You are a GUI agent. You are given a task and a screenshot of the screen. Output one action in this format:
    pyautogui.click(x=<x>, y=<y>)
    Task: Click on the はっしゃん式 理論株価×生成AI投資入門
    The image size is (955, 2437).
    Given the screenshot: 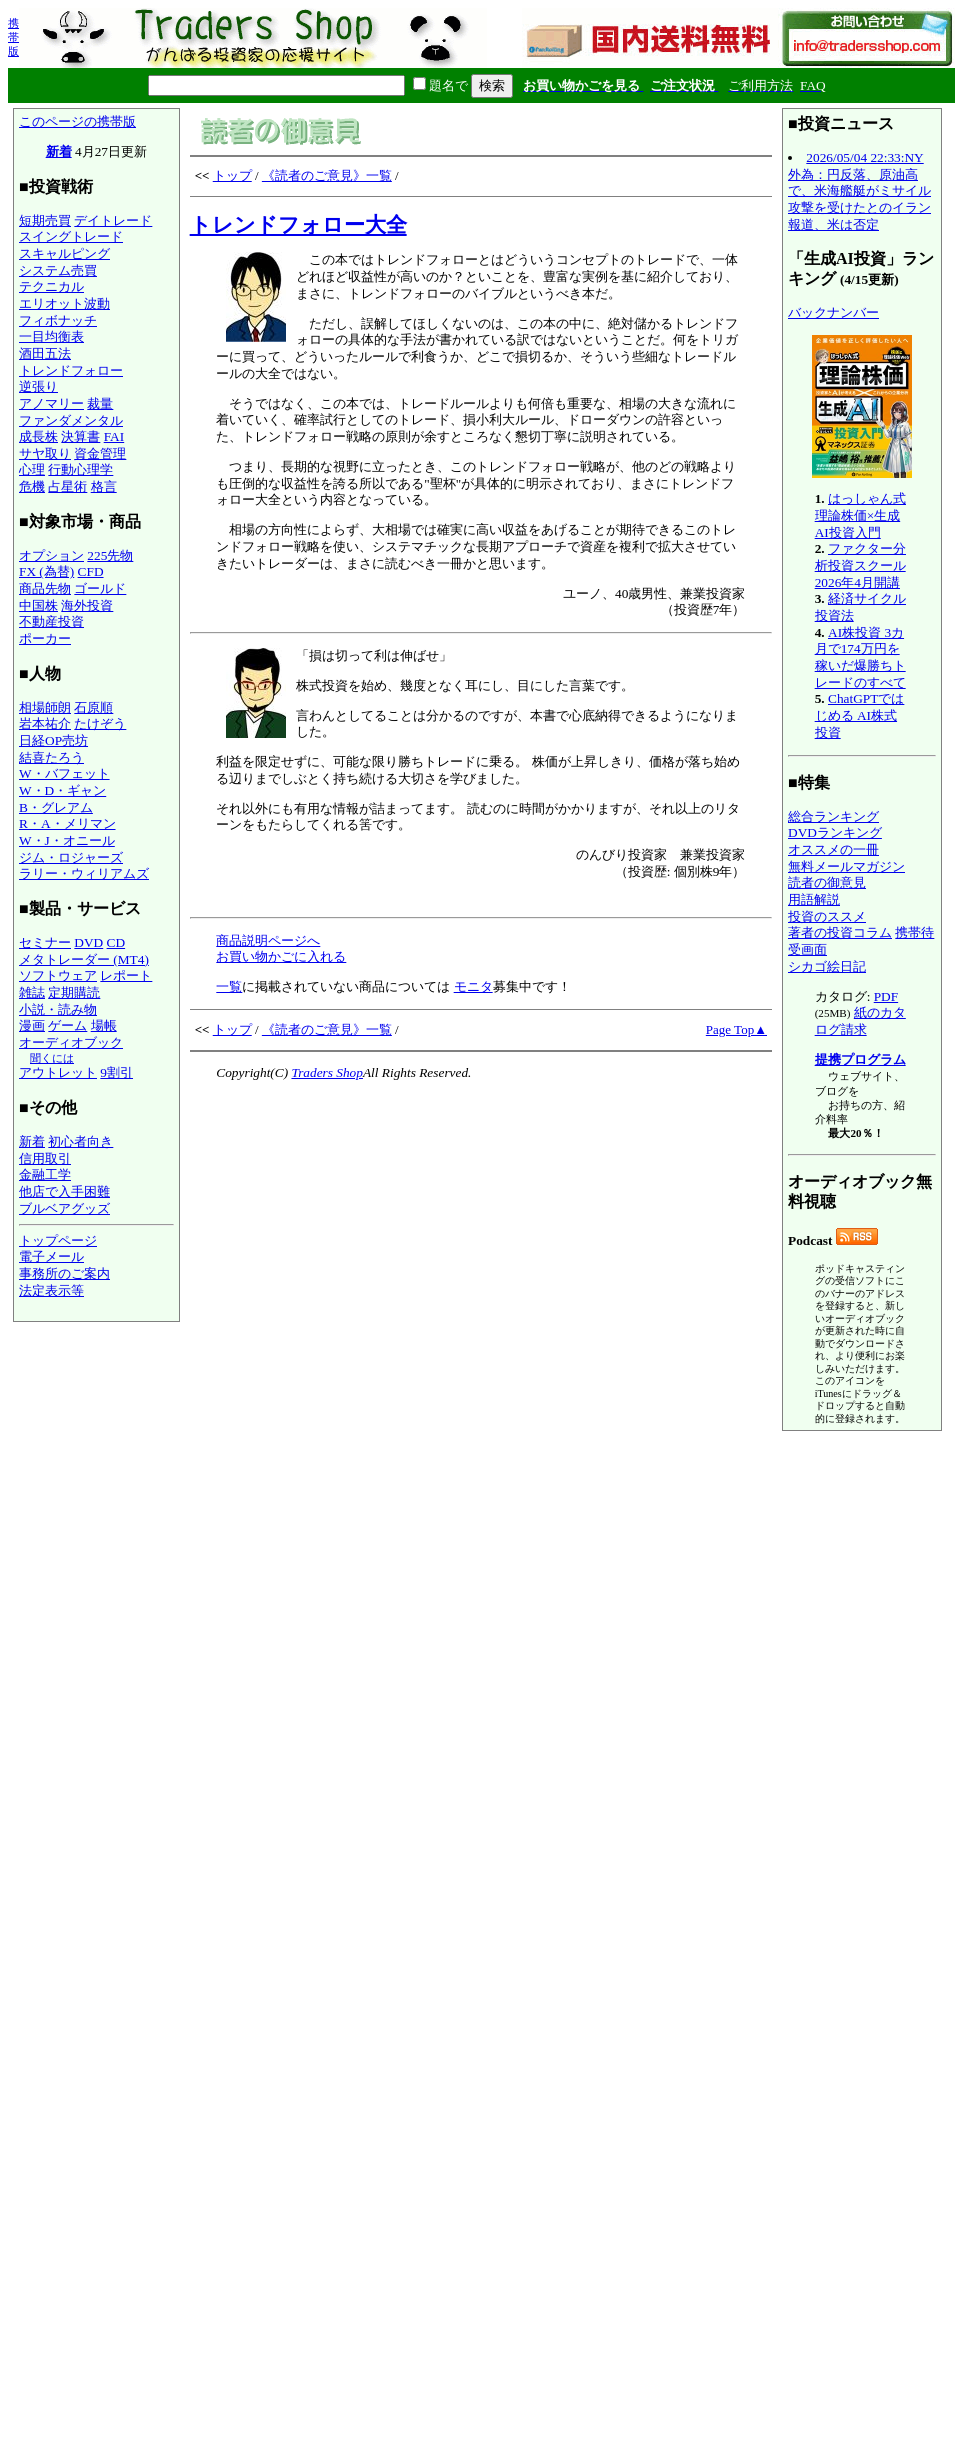 What is the action you would take?
    pyautogui.click(x=860, y=515)
    